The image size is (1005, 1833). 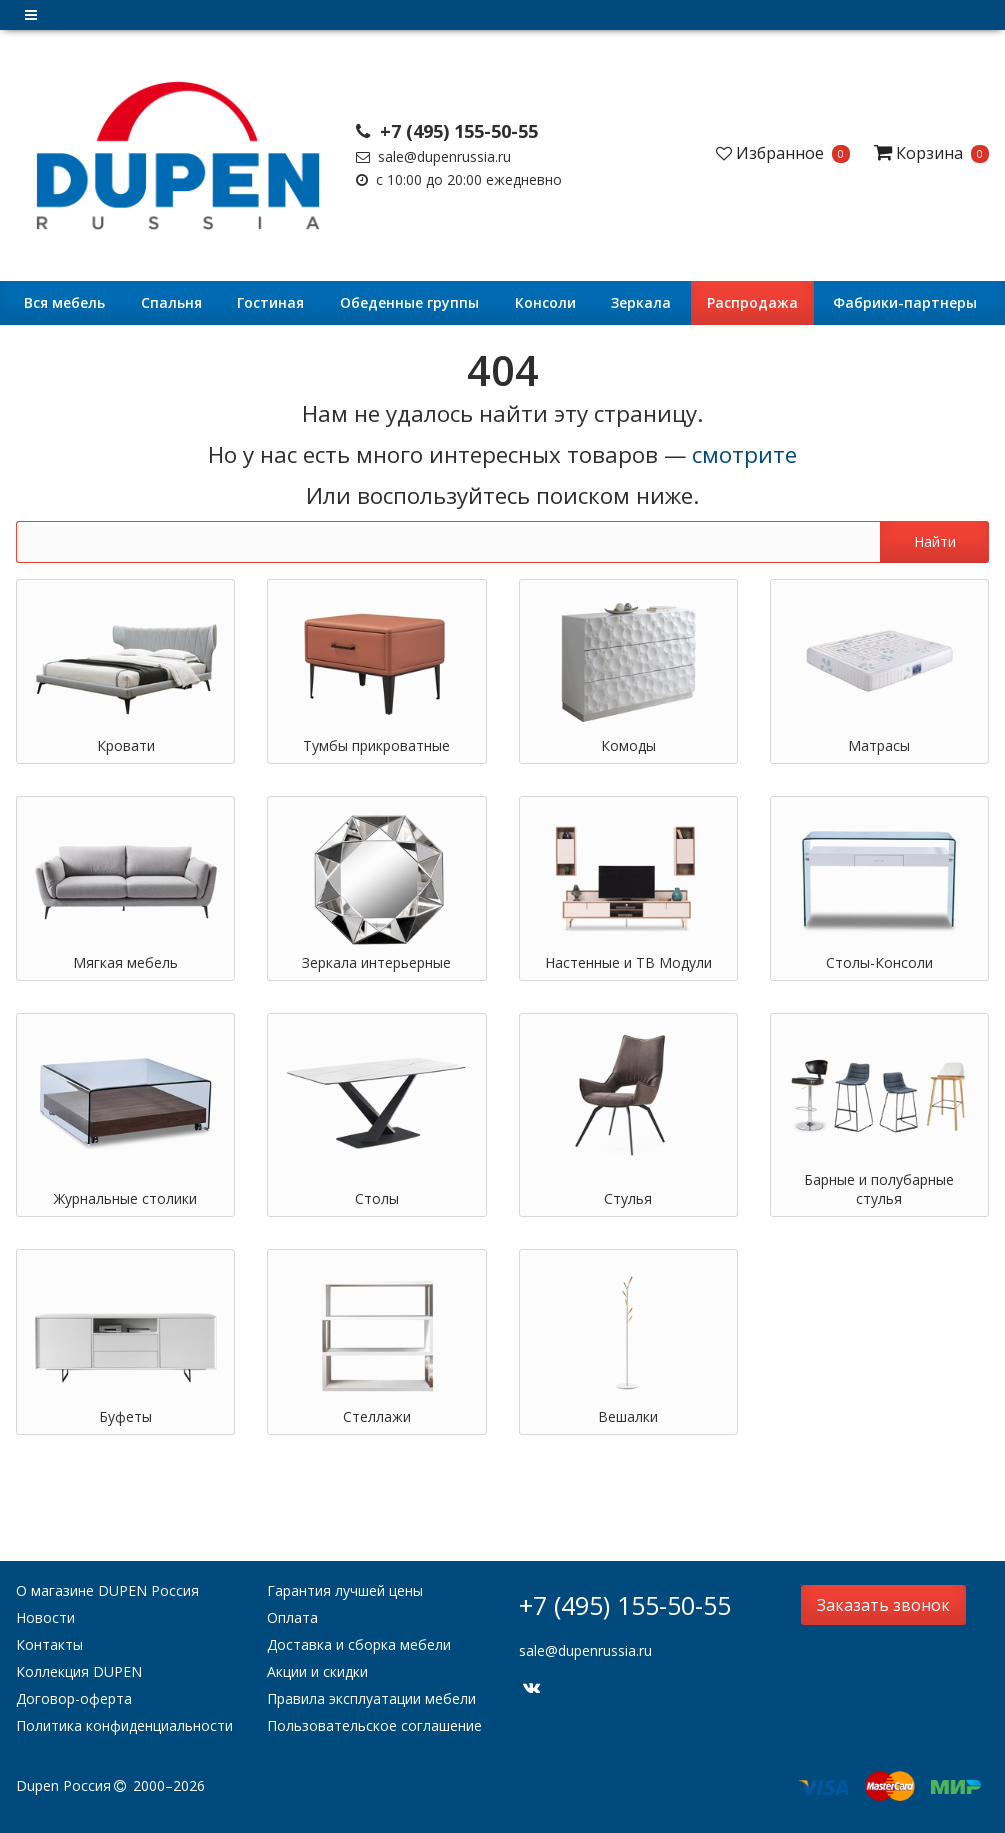 What do you see at coordinates (879, 745) in the screenshot?
I see `Матрасы` at bounding box center [879, 745].